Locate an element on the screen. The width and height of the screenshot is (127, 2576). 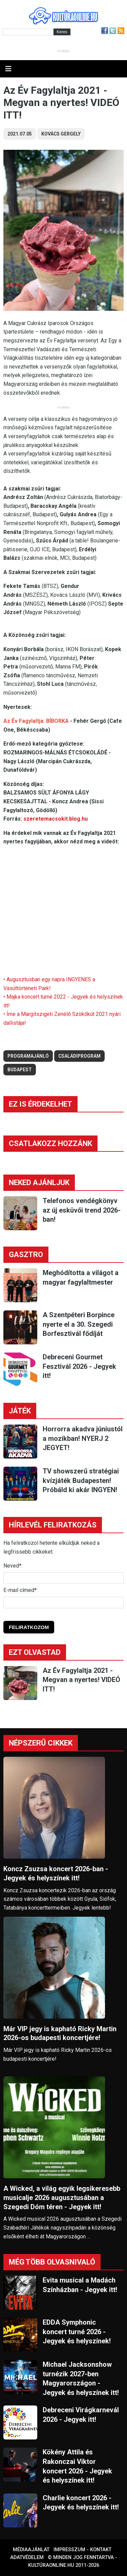
Debreceni Gourmet Fesztivál 2026 - Jegyek itt! is located at coordinates (79, 1366).